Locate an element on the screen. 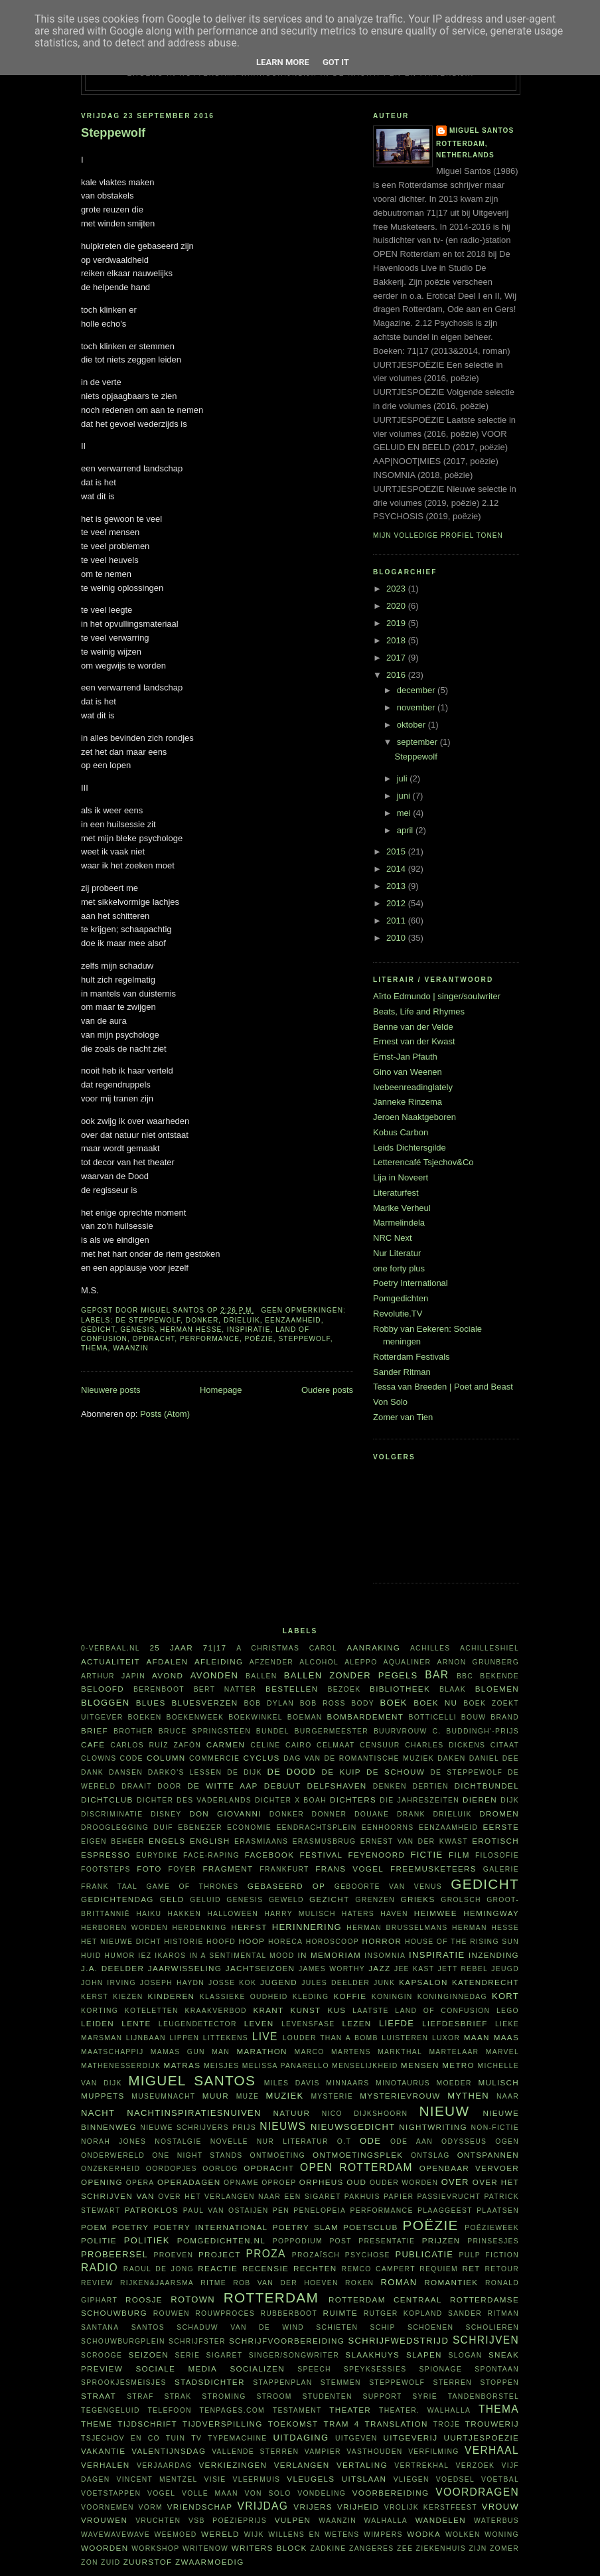 This screenshot has width=600, height=2576. rouwproces is located at coordinates (225, 2313).